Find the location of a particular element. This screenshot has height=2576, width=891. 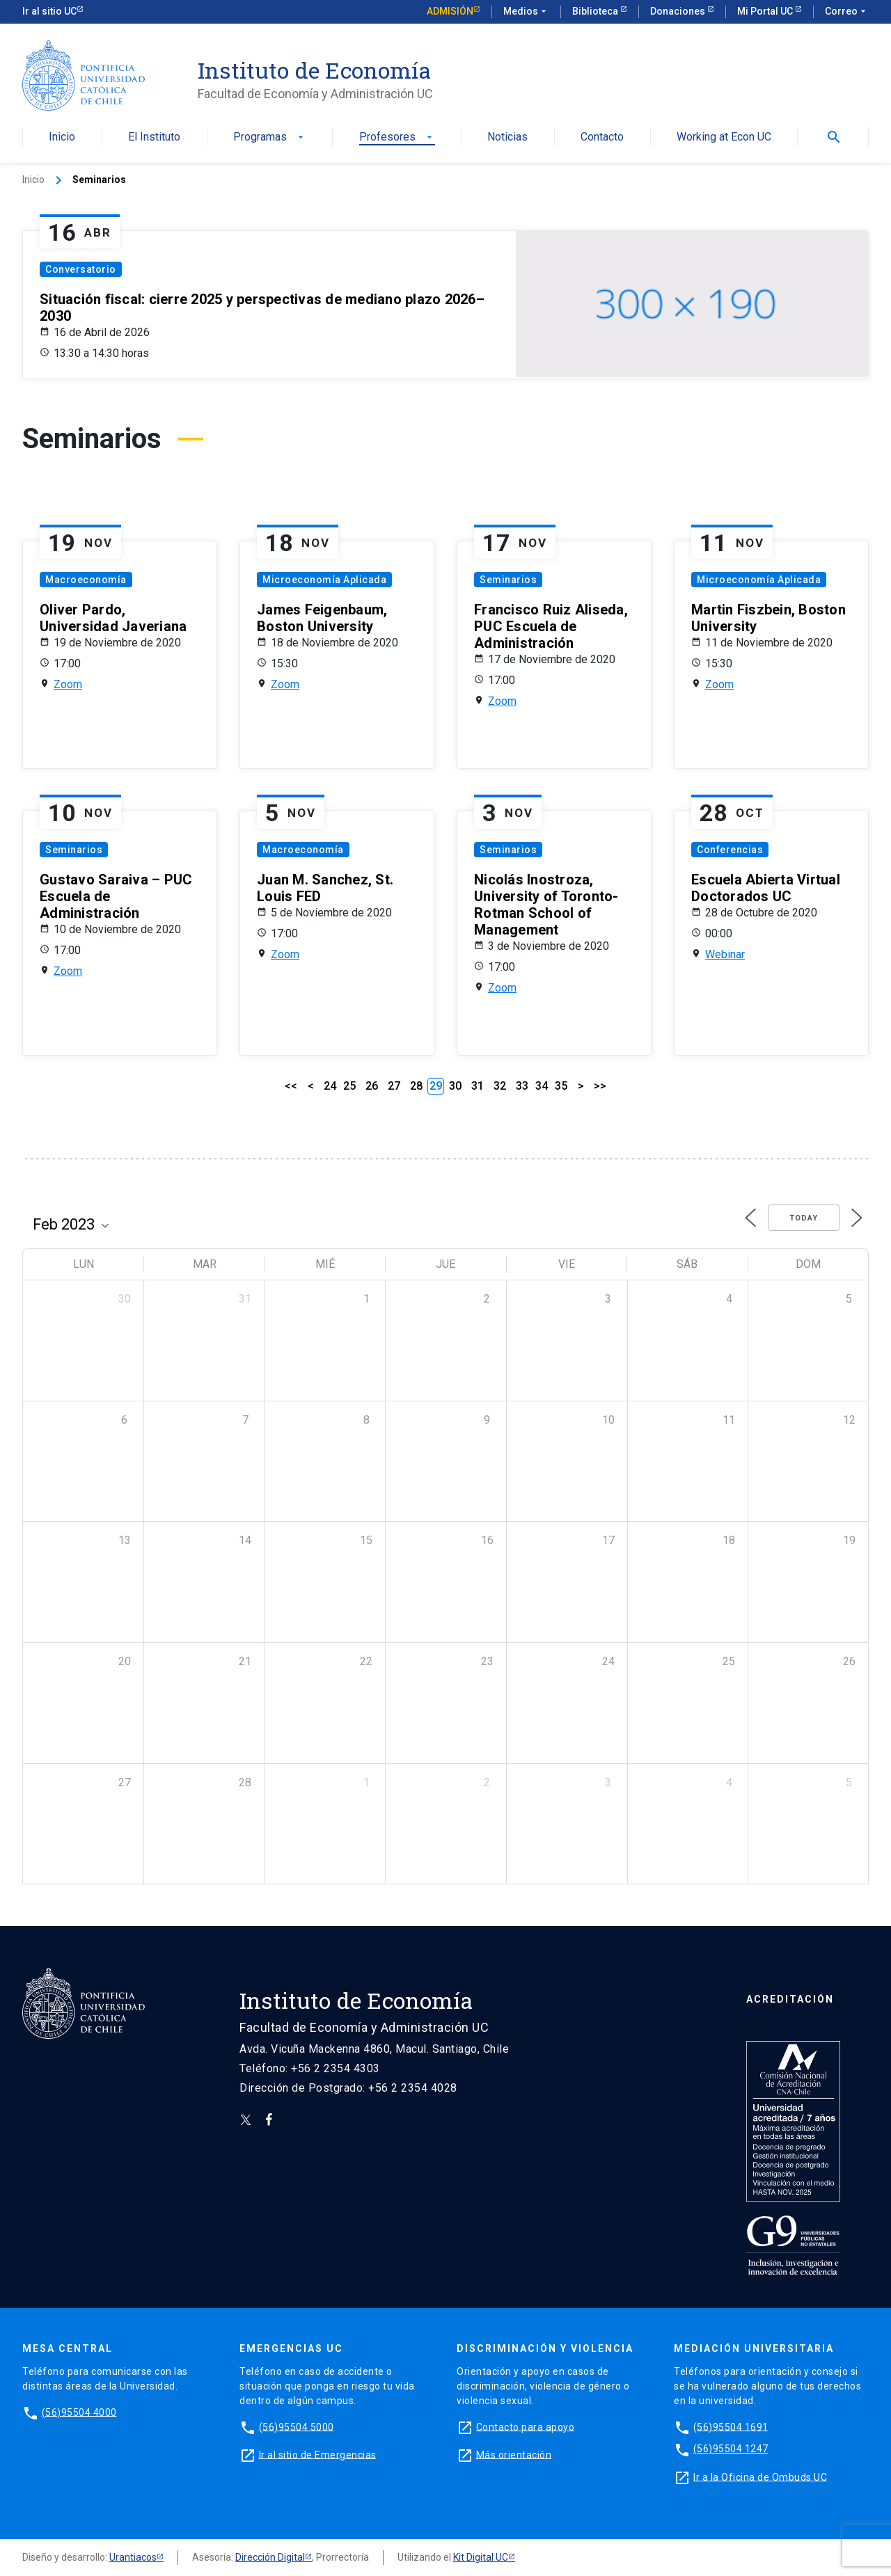

30 is located at coordinates (455, 1085).